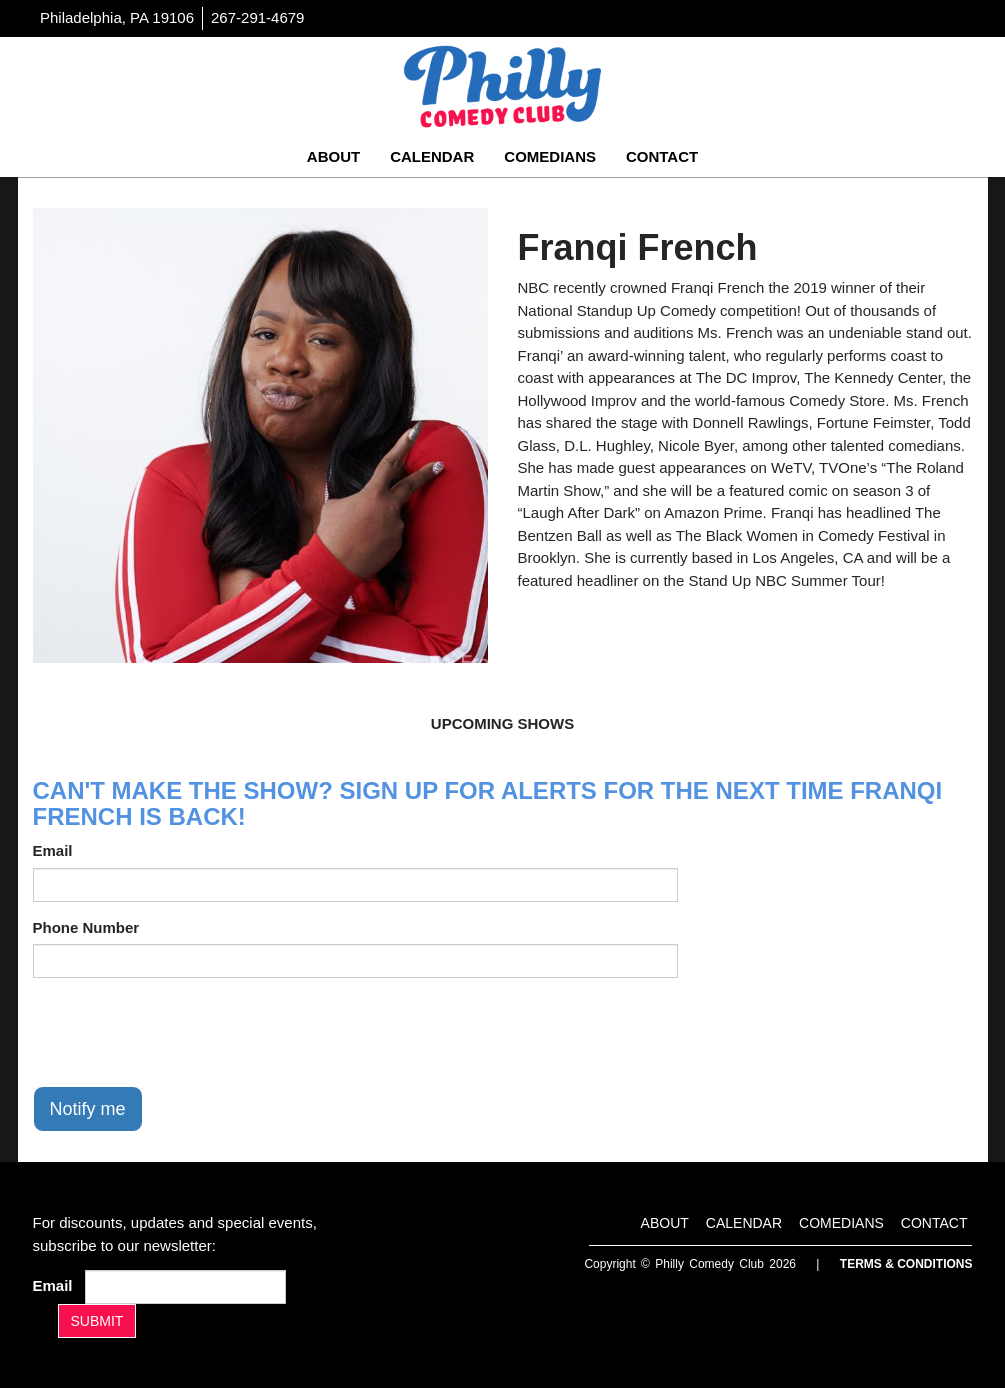 The image size is (1005, 1388). Describe the element at coordinates (257, 17) in the screenshot. I see `267-291-4679` at that location.